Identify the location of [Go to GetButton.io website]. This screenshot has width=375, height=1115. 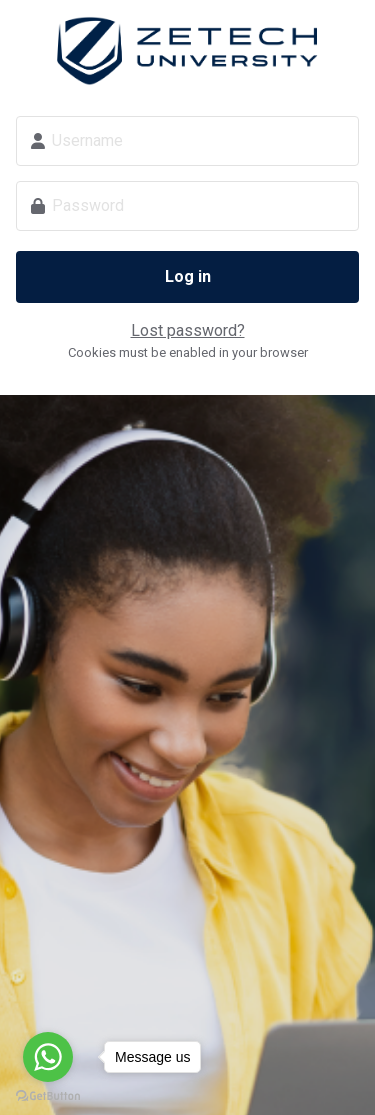
(48, 1095).